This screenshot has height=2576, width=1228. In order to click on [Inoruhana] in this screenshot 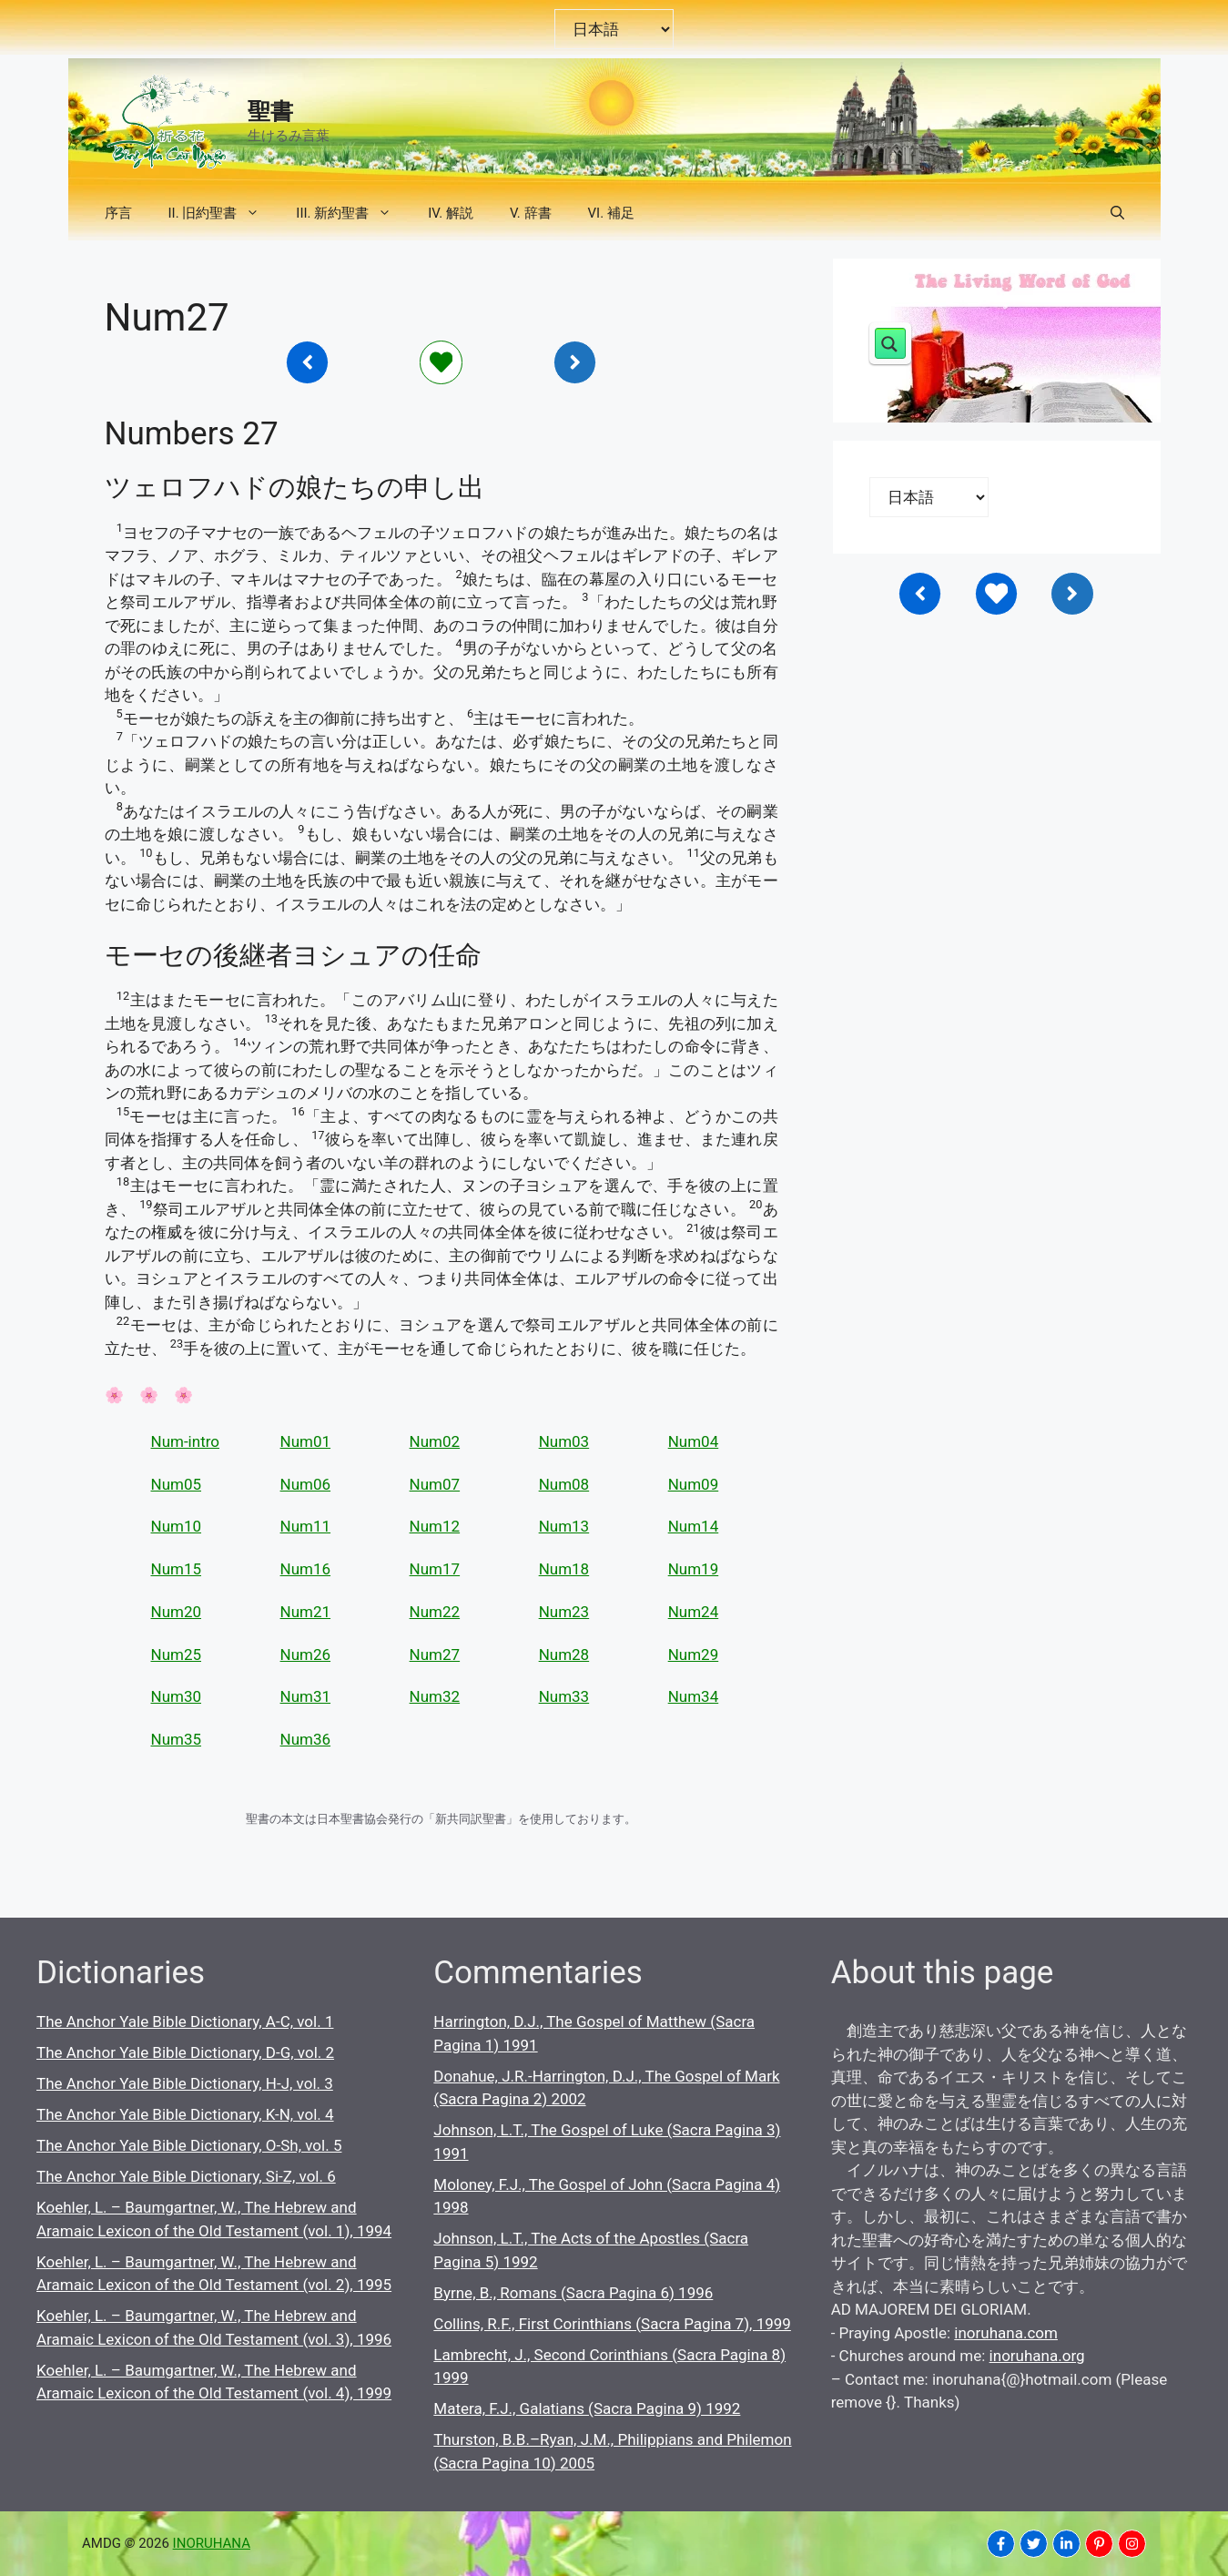, I will do `click(308, 362)`.